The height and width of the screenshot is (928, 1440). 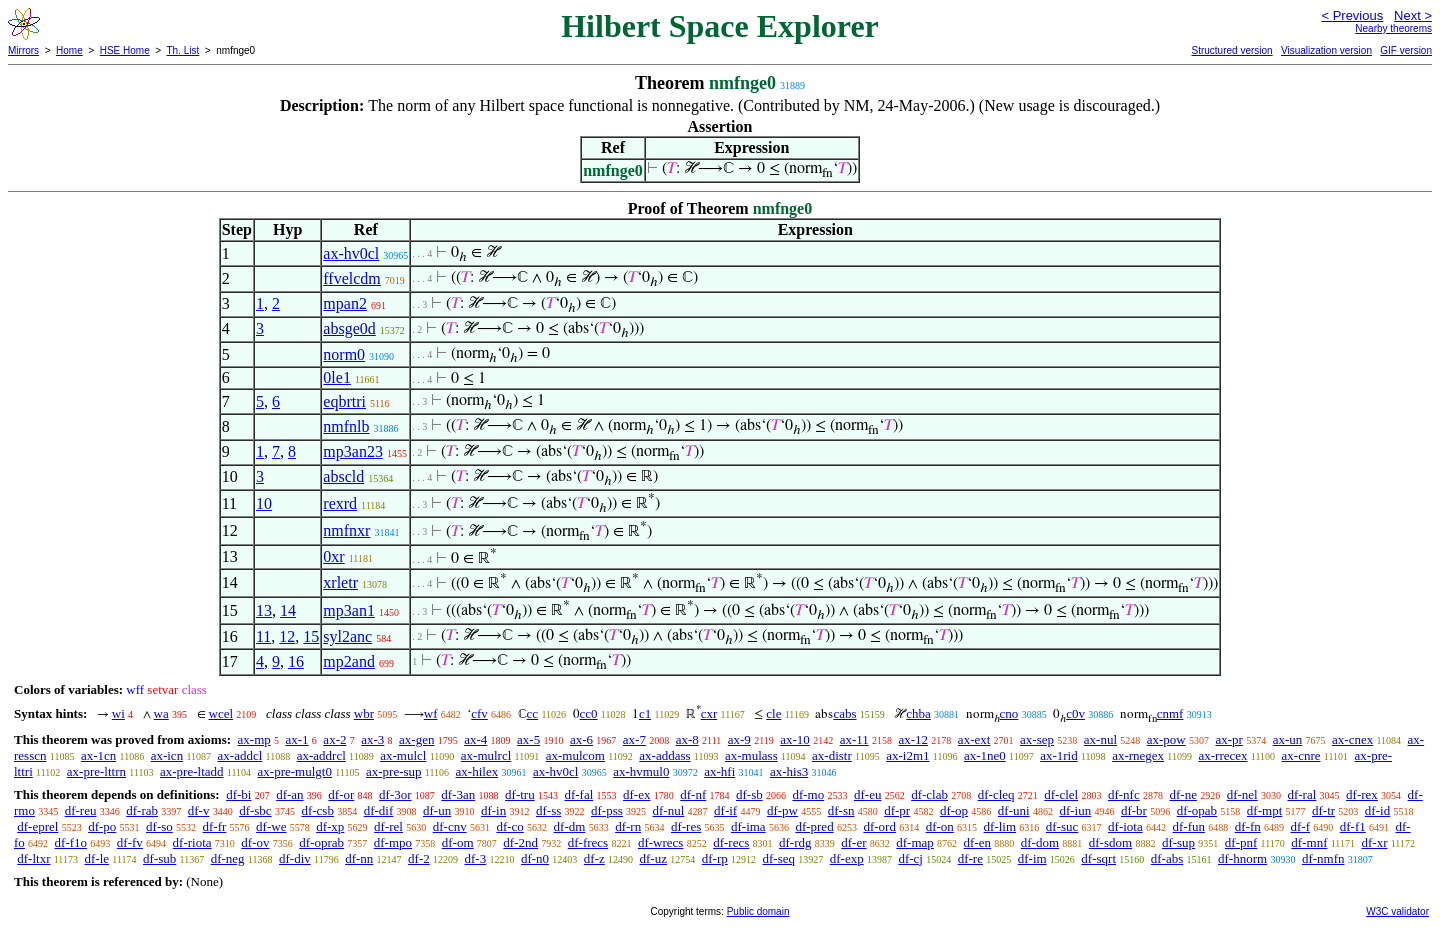 What do you see at coordinates (808, 794) in the screenshot?
I see `df-mo` at bounding box center [808, 794].